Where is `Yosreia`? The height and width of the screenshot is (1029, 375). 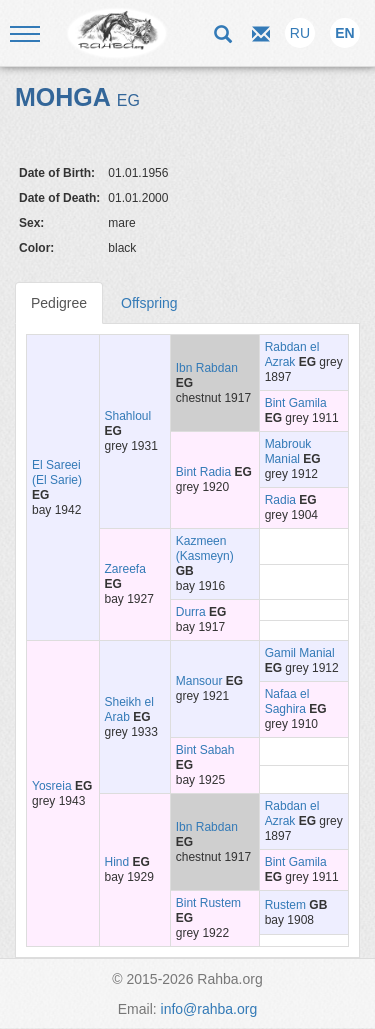 Yosreia is located at coordinates (52, 786).